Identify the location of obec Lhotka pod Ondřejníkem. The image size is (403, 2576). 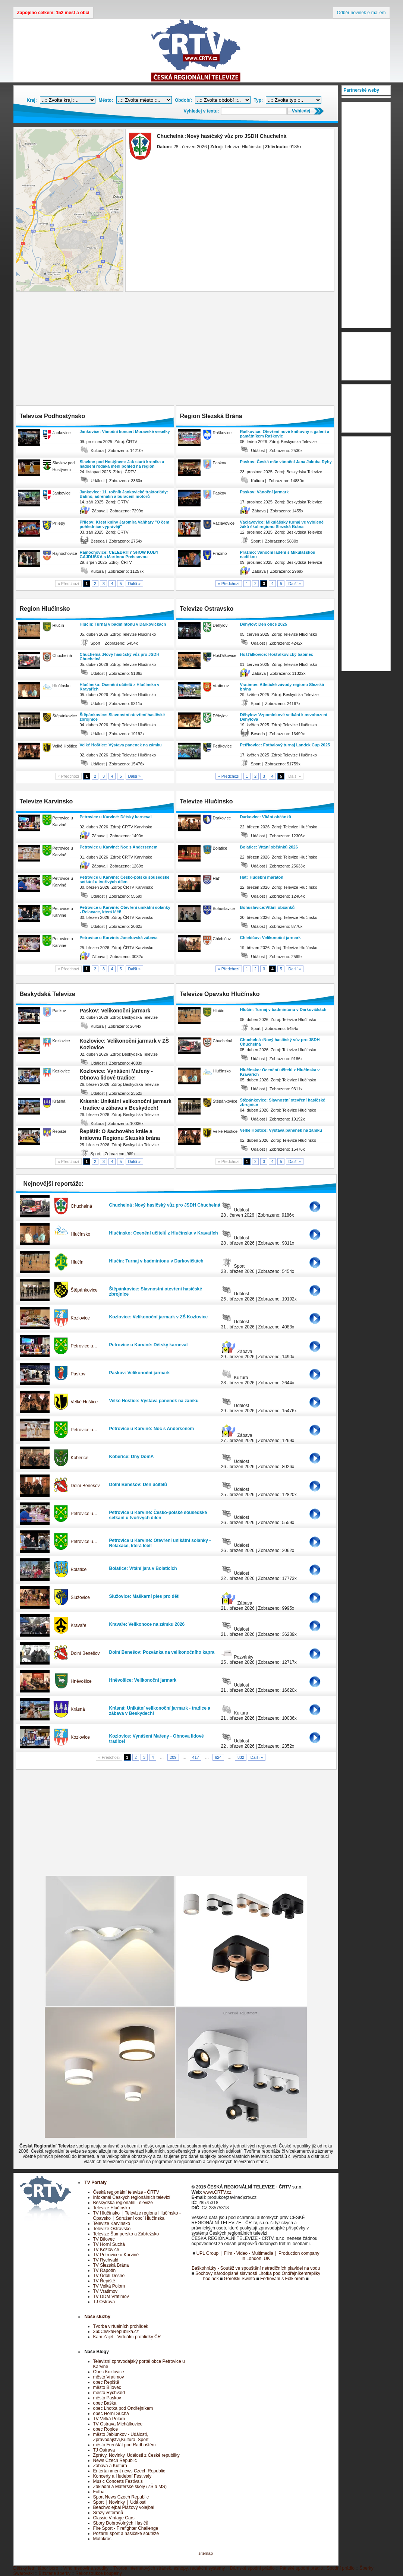
(123, 2408).